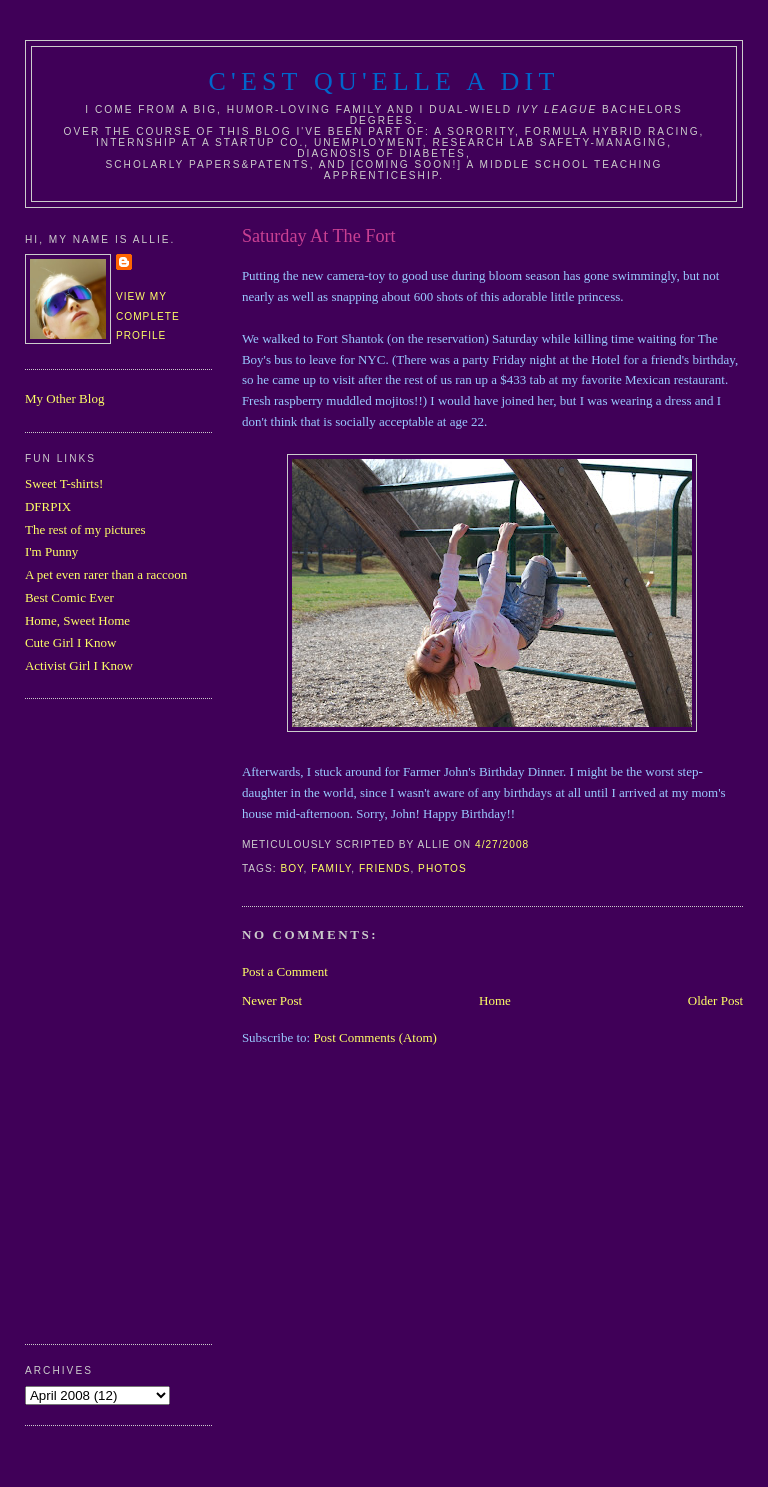 This screenshot has height=1487, width=768. Describe the element at coordinates (502, 844) in the screenshot. I see `4/27/2008` at that location.